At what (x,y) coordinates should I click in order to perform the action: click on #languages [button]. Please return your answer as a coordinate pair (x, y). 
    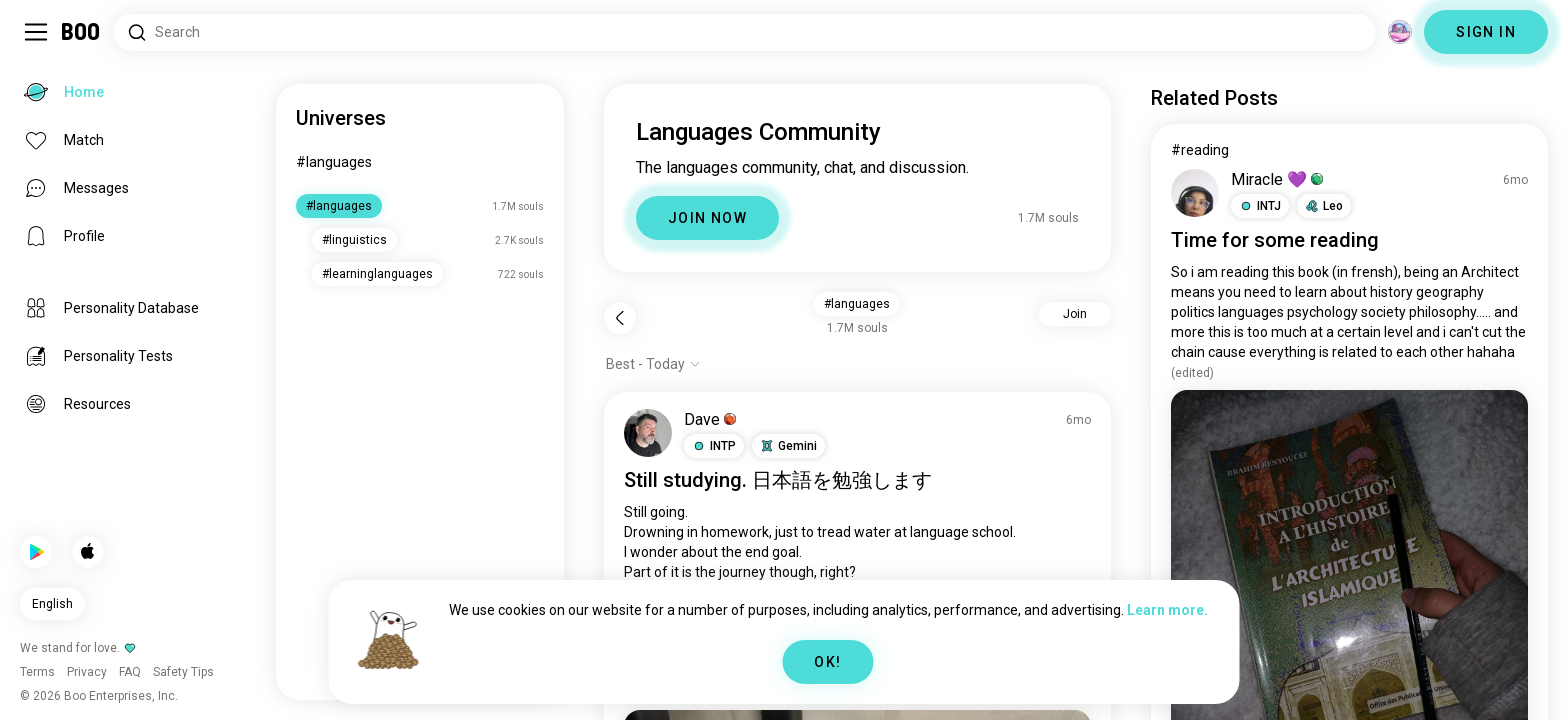
    Looking at the image, I should click on (857, 304).